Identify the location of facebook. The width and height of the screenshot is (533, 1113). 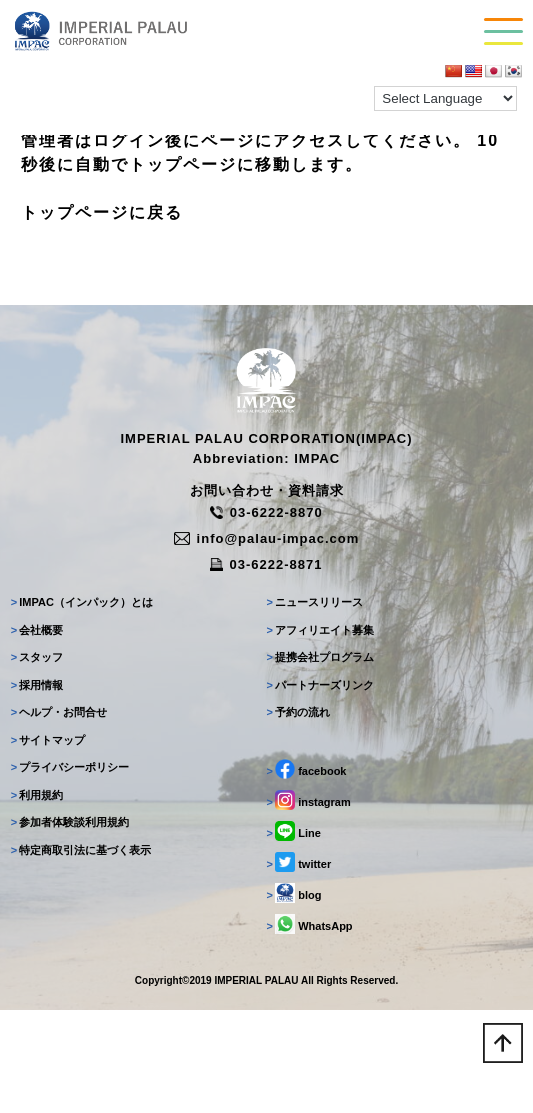
(307, 769).